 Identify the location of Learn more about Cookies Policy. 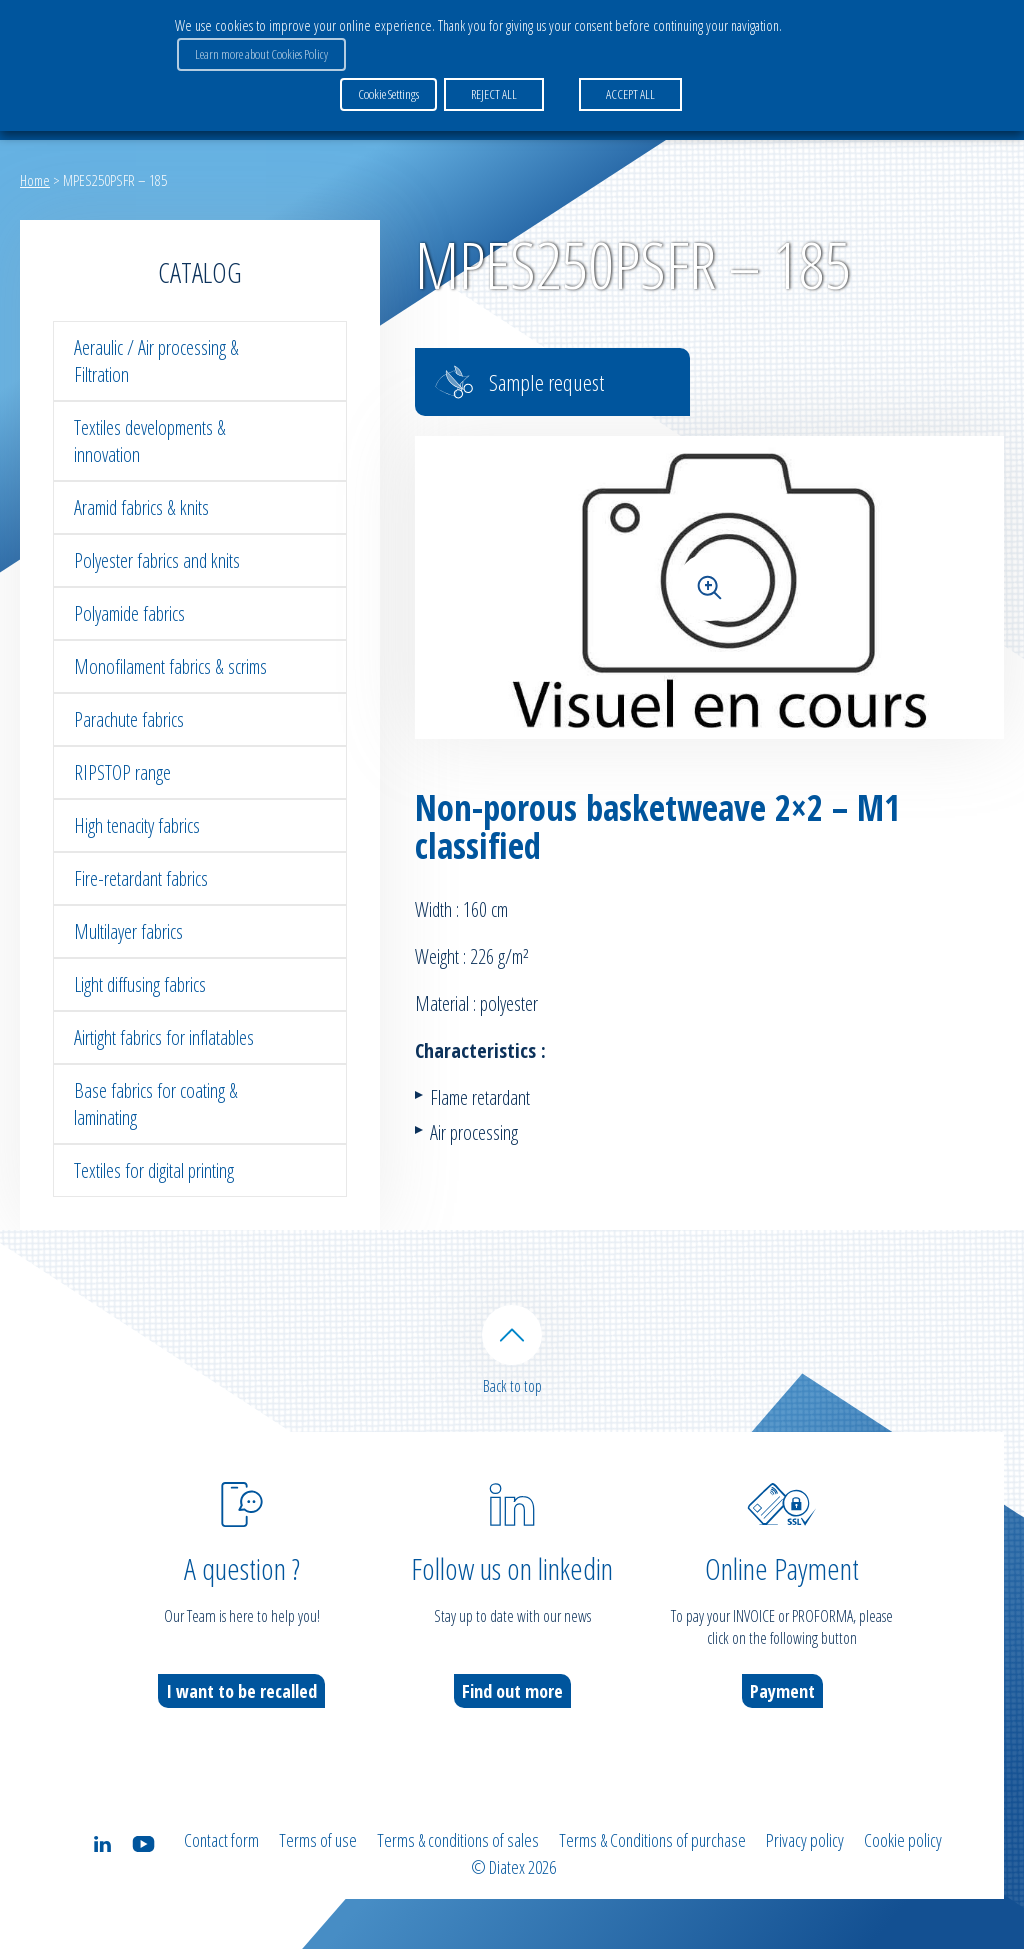
(259, 51).